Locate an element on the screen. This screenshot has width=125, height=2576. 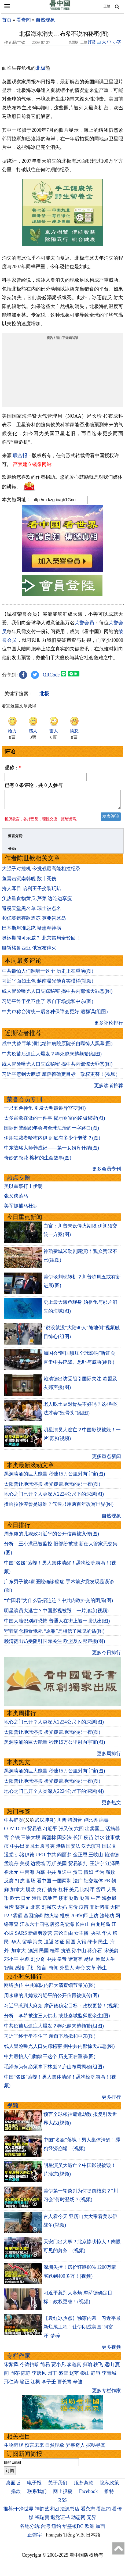
看杂志 is located at coordinates (88, 2512).